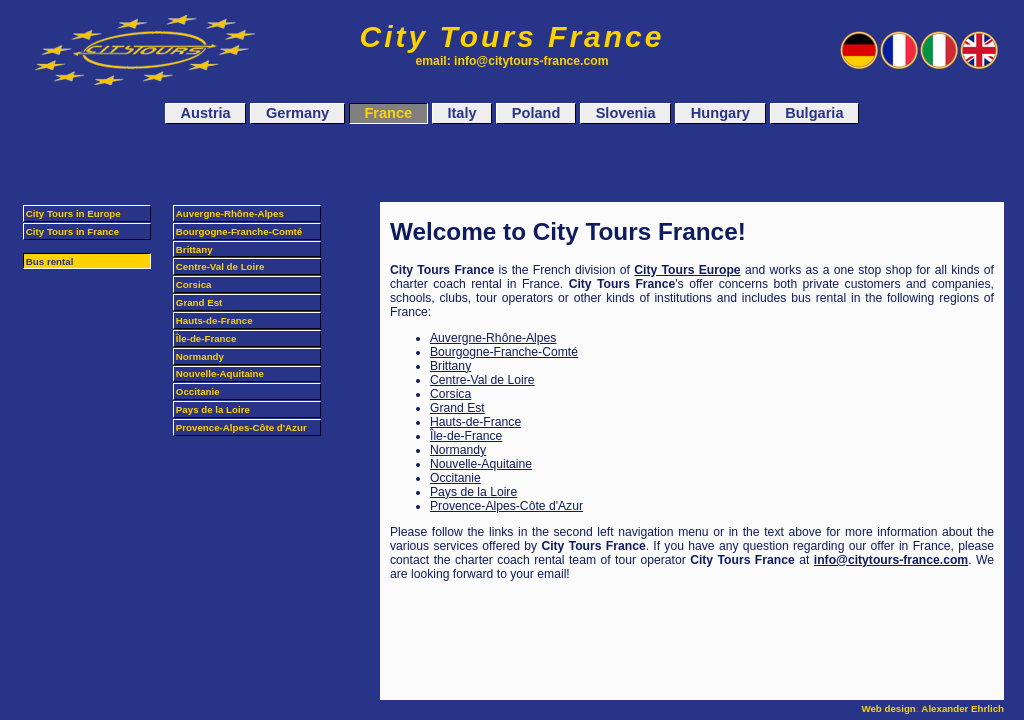  Describe the element at coordinates (466, 436) in the screenshot. I see `Île-de-France` at that location.